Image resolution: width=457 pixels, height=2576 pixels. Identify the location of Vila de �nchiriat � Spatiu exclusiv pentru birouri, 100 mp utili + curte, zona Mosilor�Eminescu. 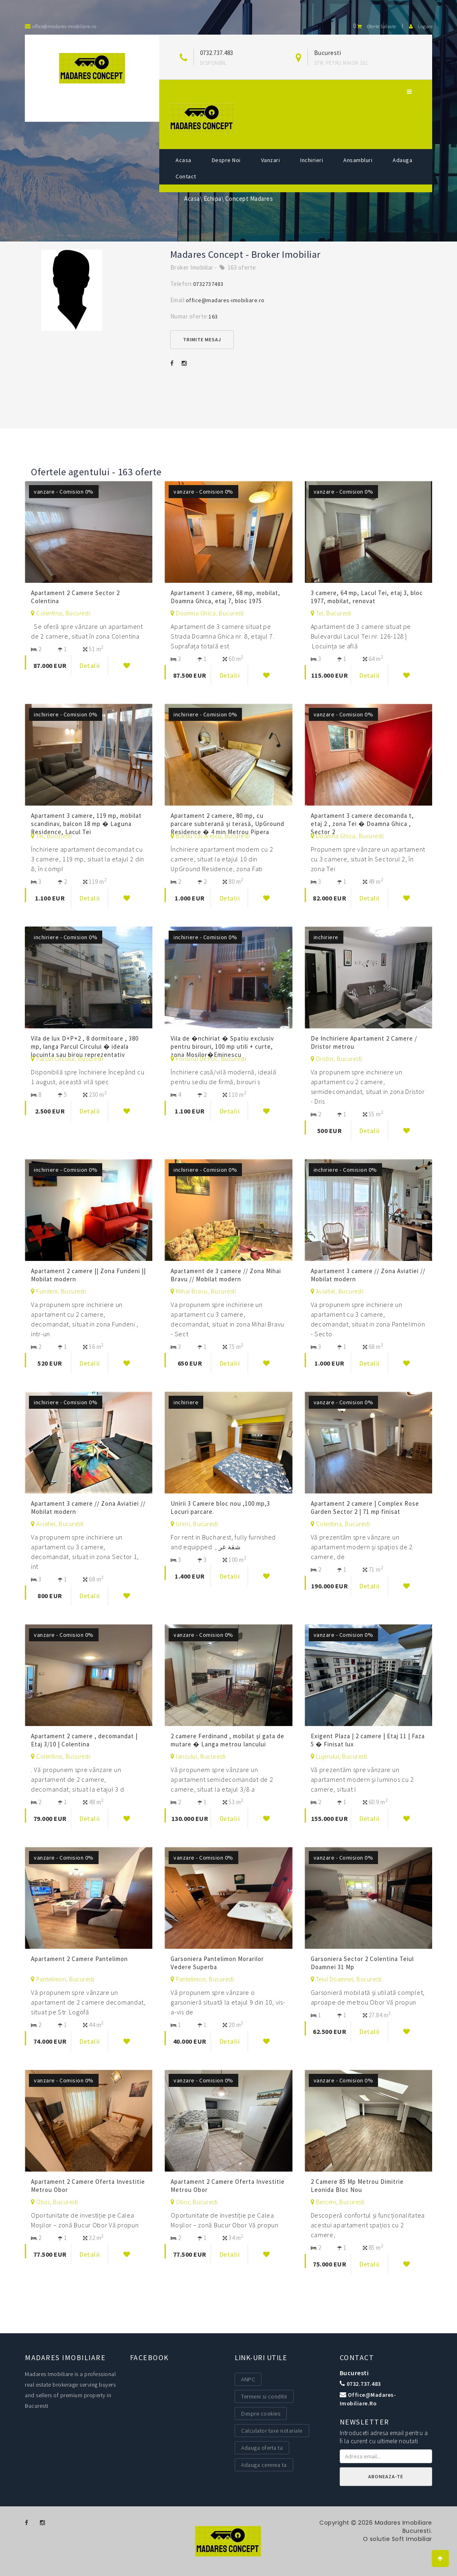
(222, 1046).